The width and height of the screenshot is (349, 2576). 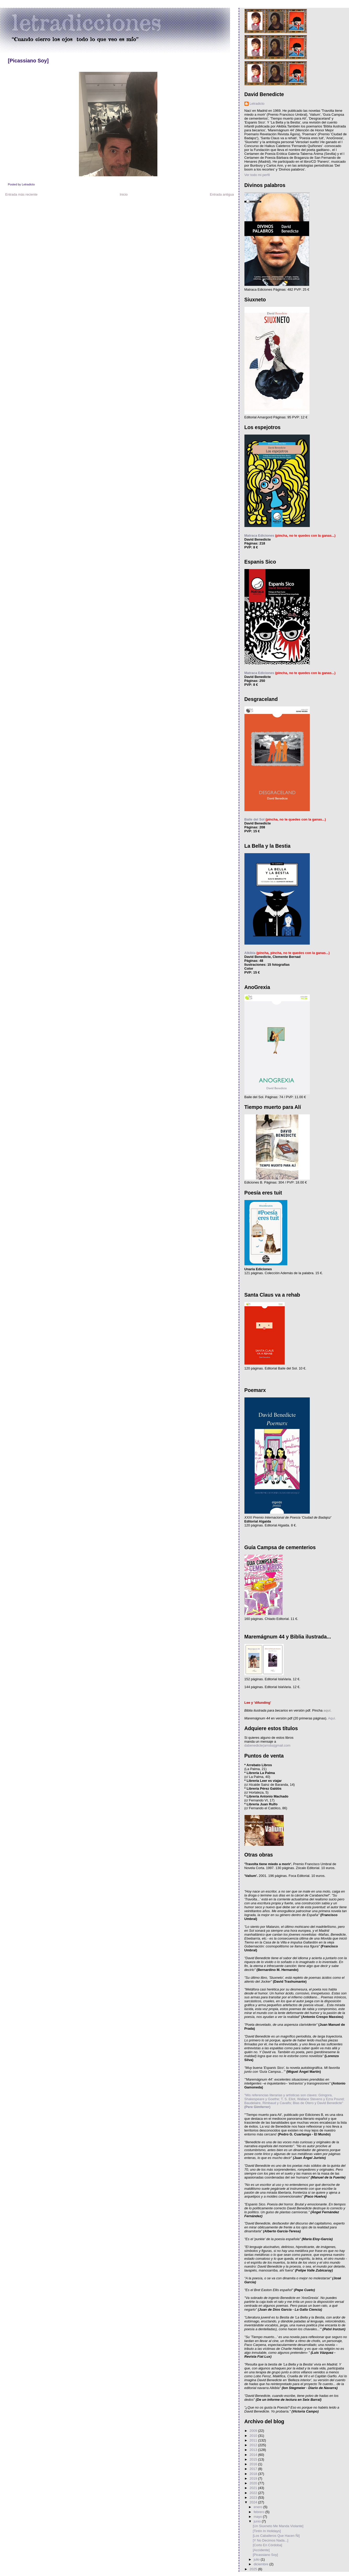 What do you see at coordinates (254, 2474) in the screenshot?
I see `2018` at bounding box center [254, 2474].